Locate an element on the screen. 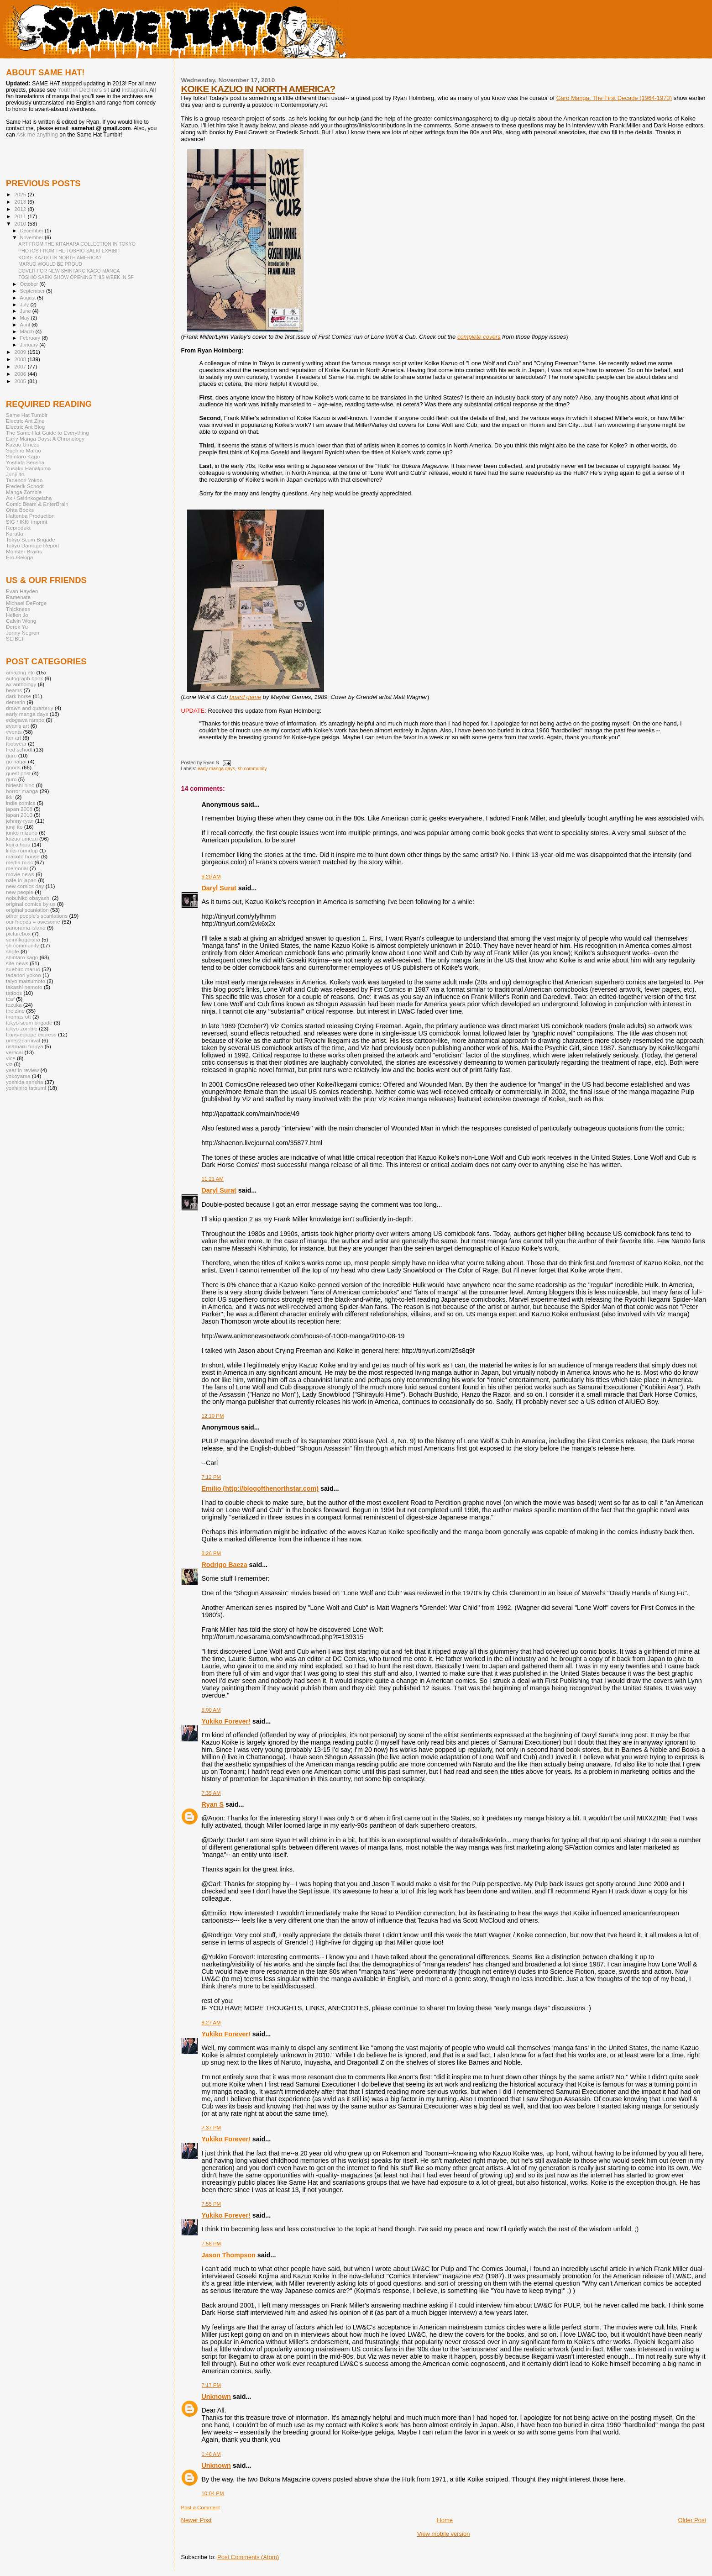 The height and width of the screenshot is (2576, 712). Hattenba Production is located at coordinates (30, 516).